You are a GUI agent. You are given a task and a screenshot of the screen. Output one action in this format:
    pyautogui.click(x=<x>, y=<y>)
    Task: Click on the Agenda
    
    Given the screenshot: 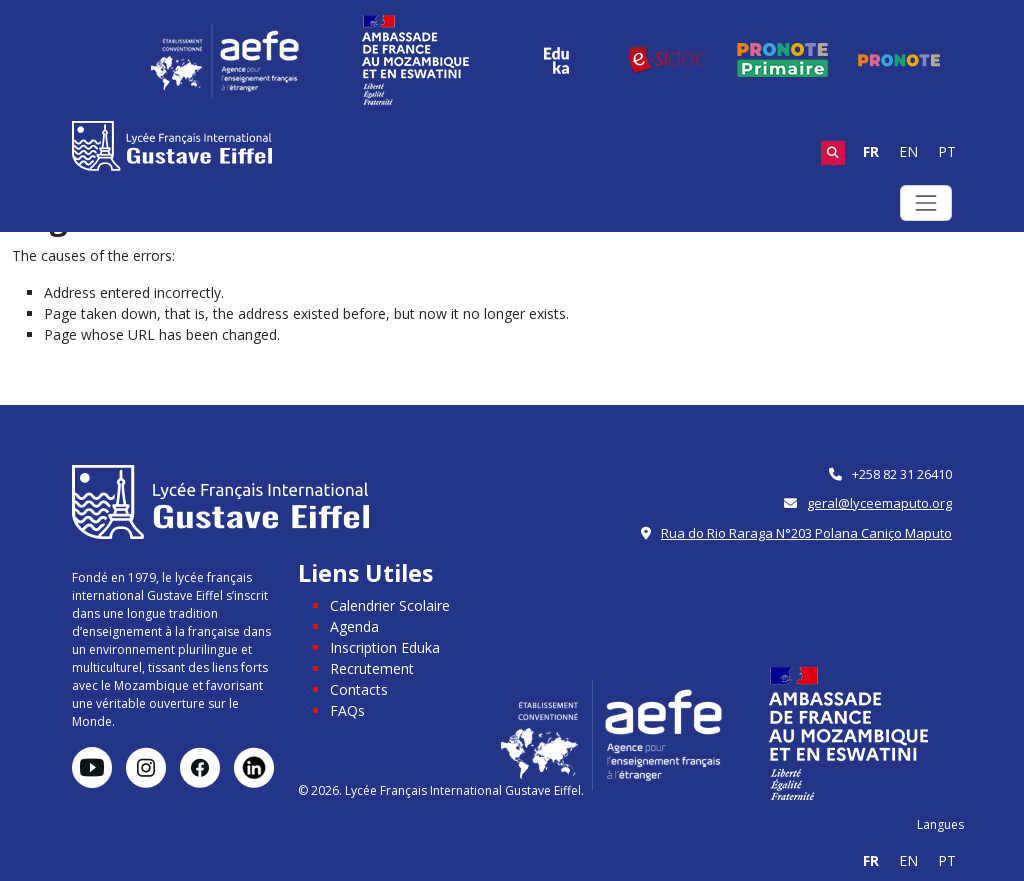 What is the action you would take?
    pyautogui.click(x=354, y=626)
    